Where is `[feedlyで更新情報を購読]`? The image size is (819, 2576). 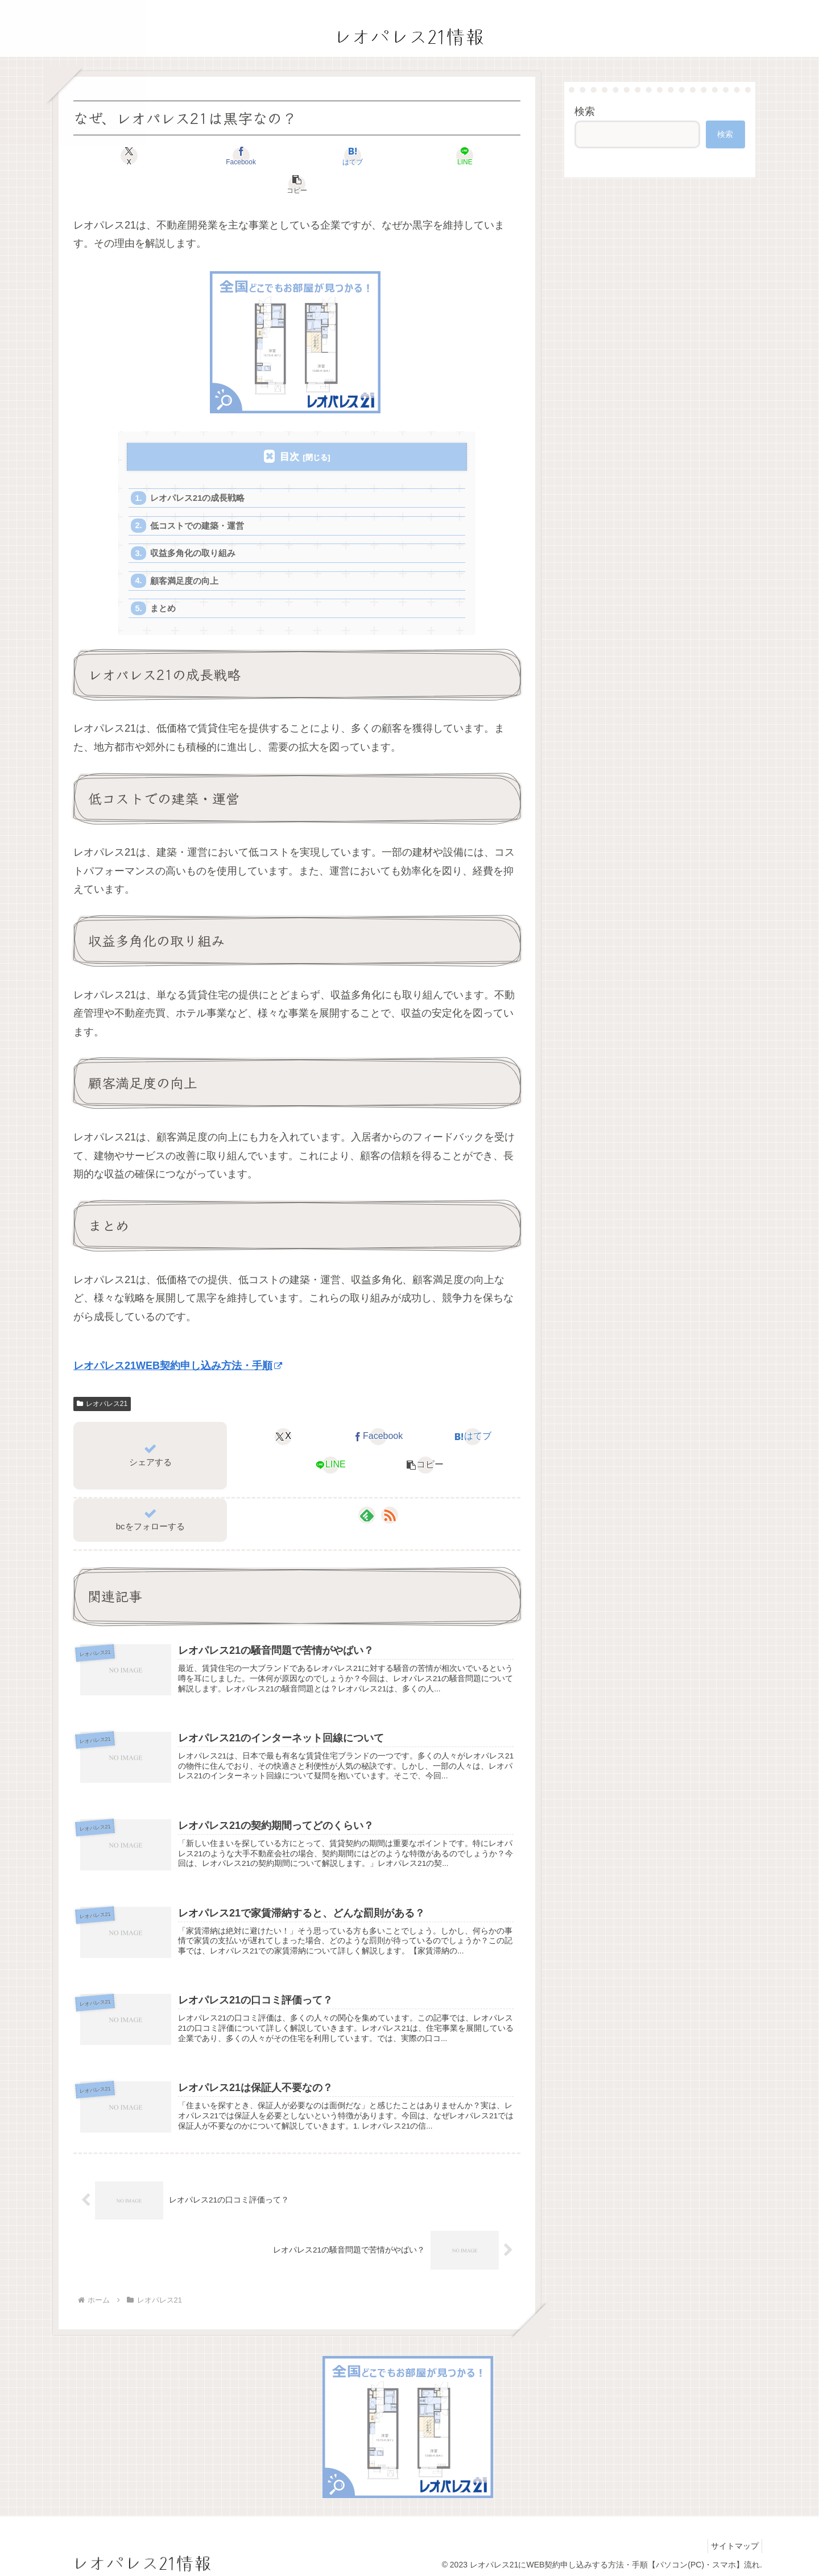 [feedlyで更新情報を購読] is located at coordinates (367, 1494).